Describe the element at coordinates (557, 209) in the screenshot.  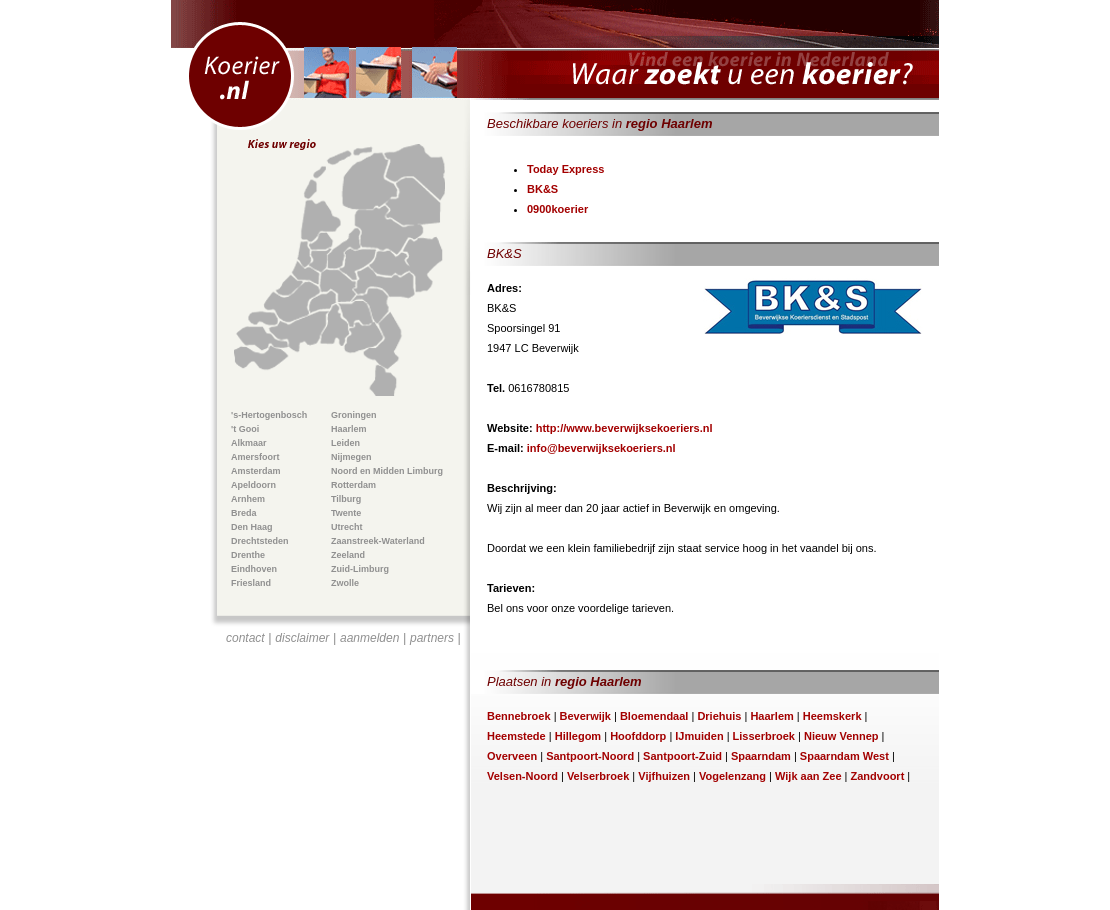
I see `0900koerier` at that location.